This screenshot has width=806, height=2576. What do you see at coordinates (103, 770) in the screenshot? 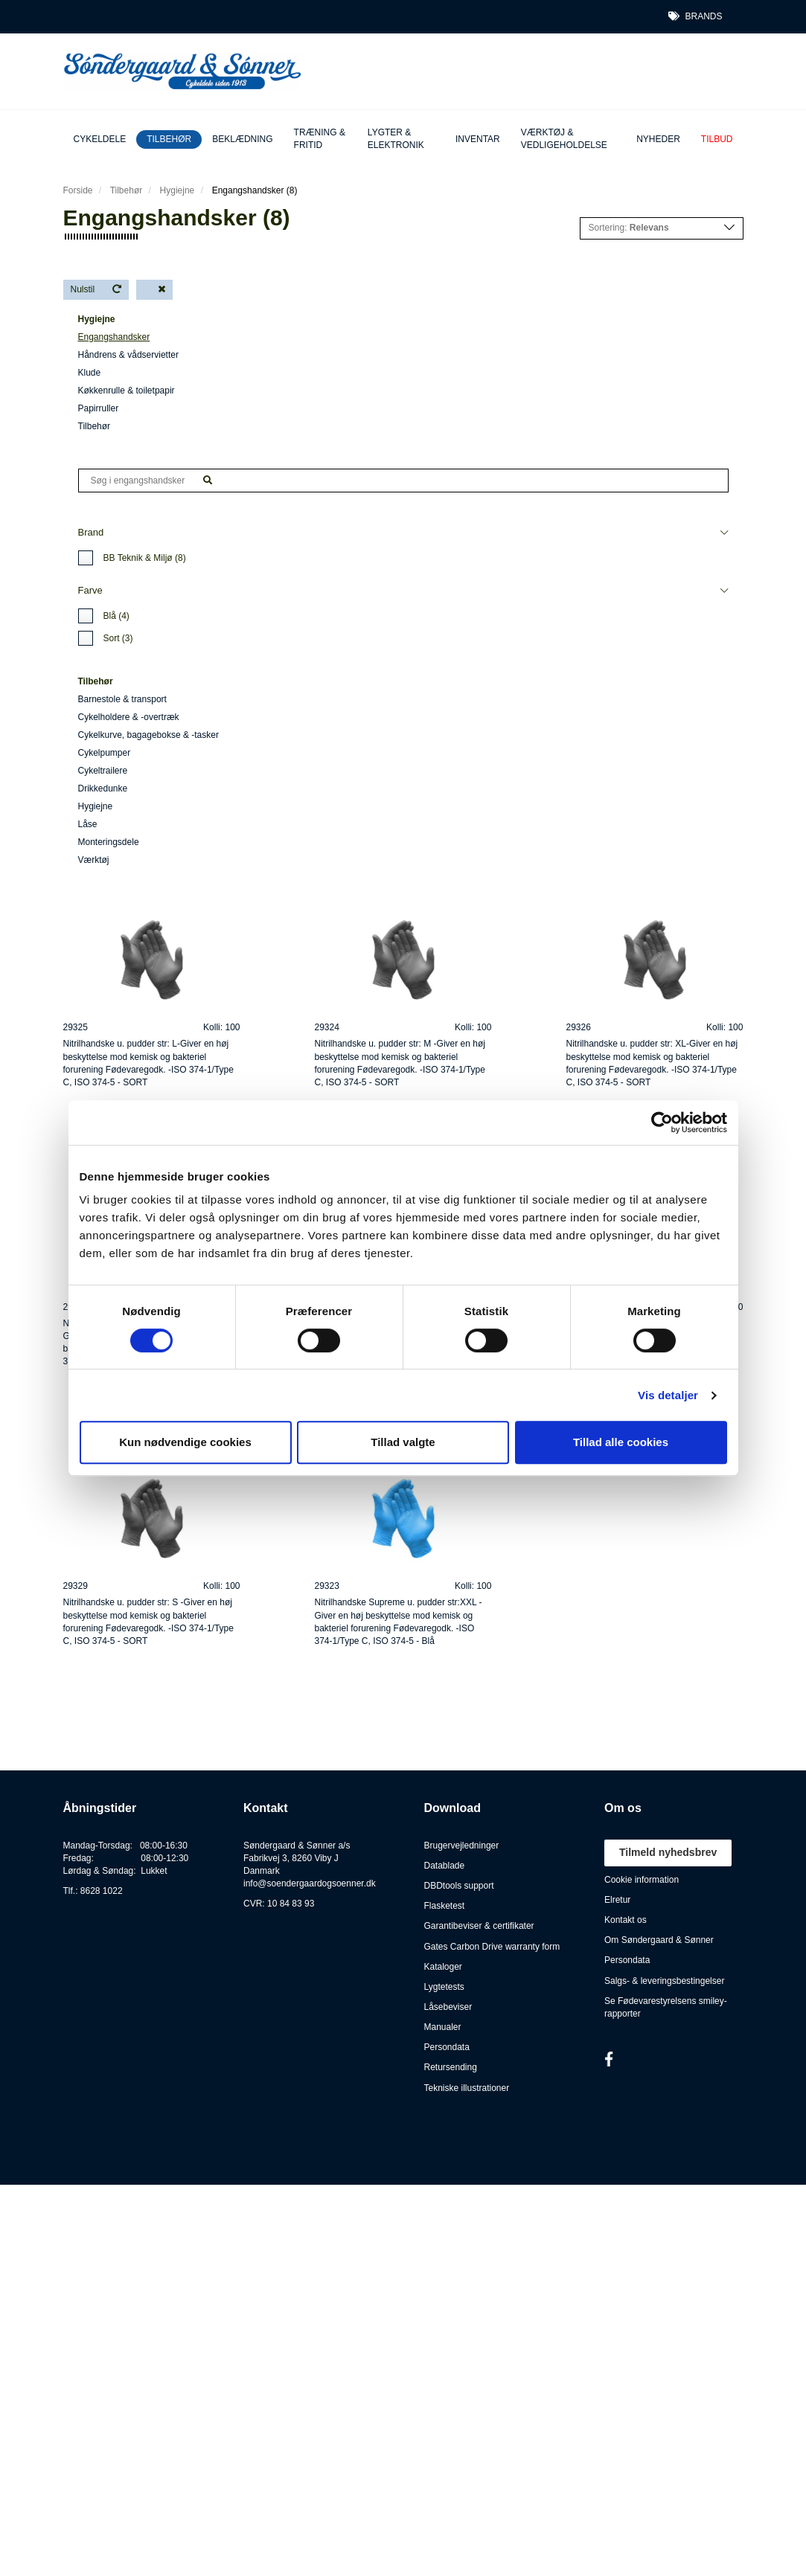
I see `Cykeltrailere` at bounding box center [103, 770].